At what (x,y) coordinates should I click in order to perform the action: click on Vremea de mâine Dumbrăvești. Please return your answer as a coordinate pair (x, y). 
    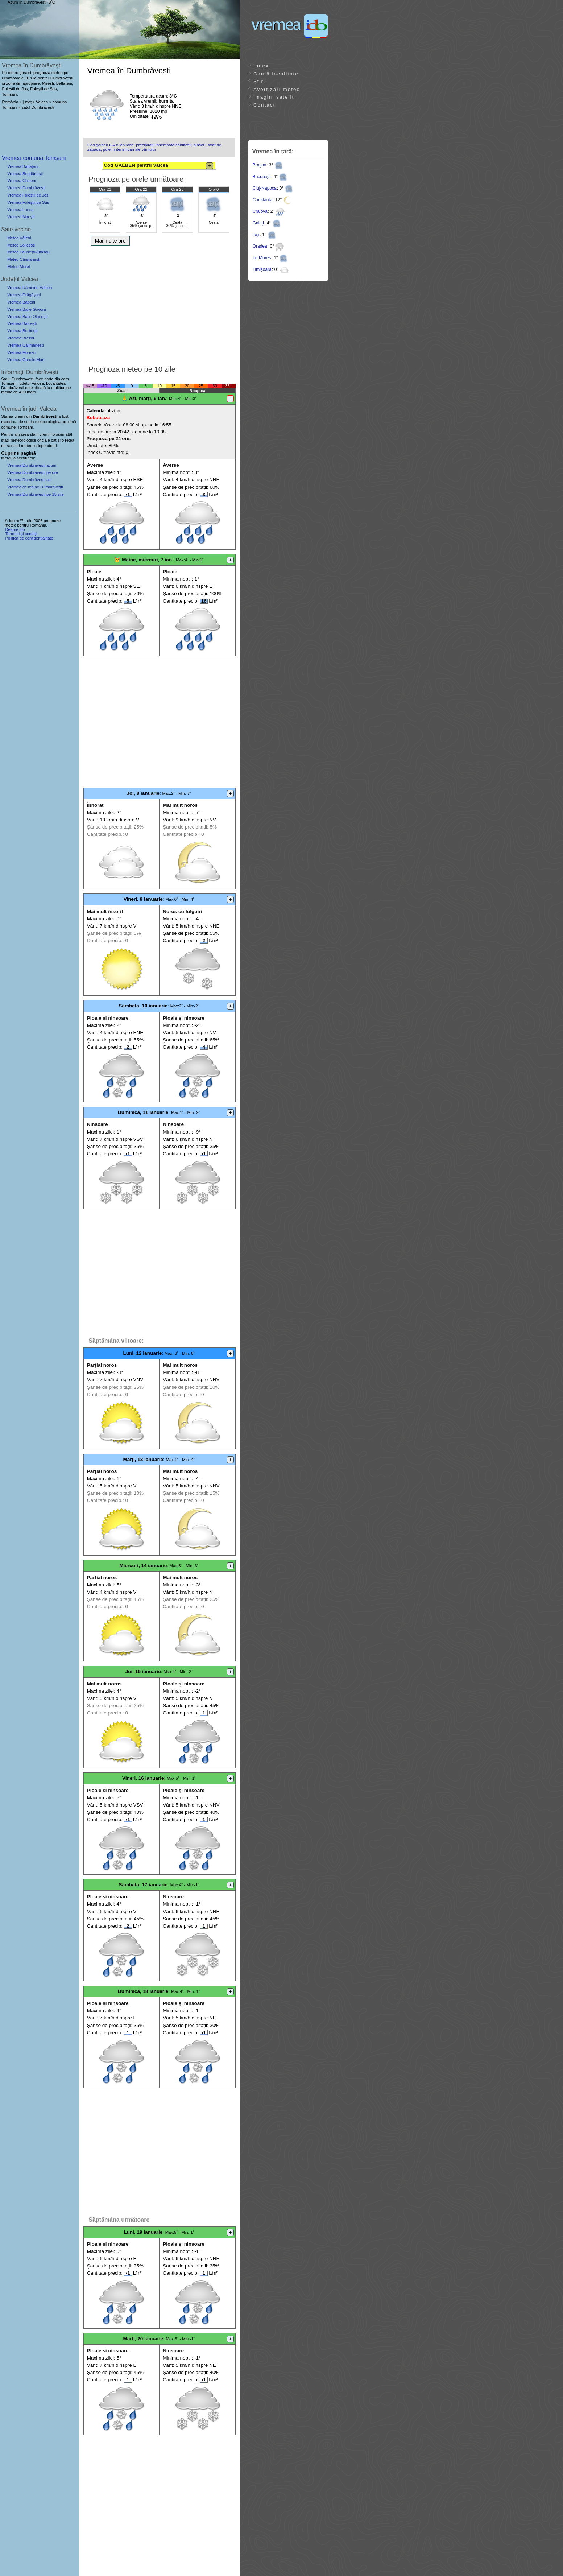
    Looking at the image, I should click on (35, 487).